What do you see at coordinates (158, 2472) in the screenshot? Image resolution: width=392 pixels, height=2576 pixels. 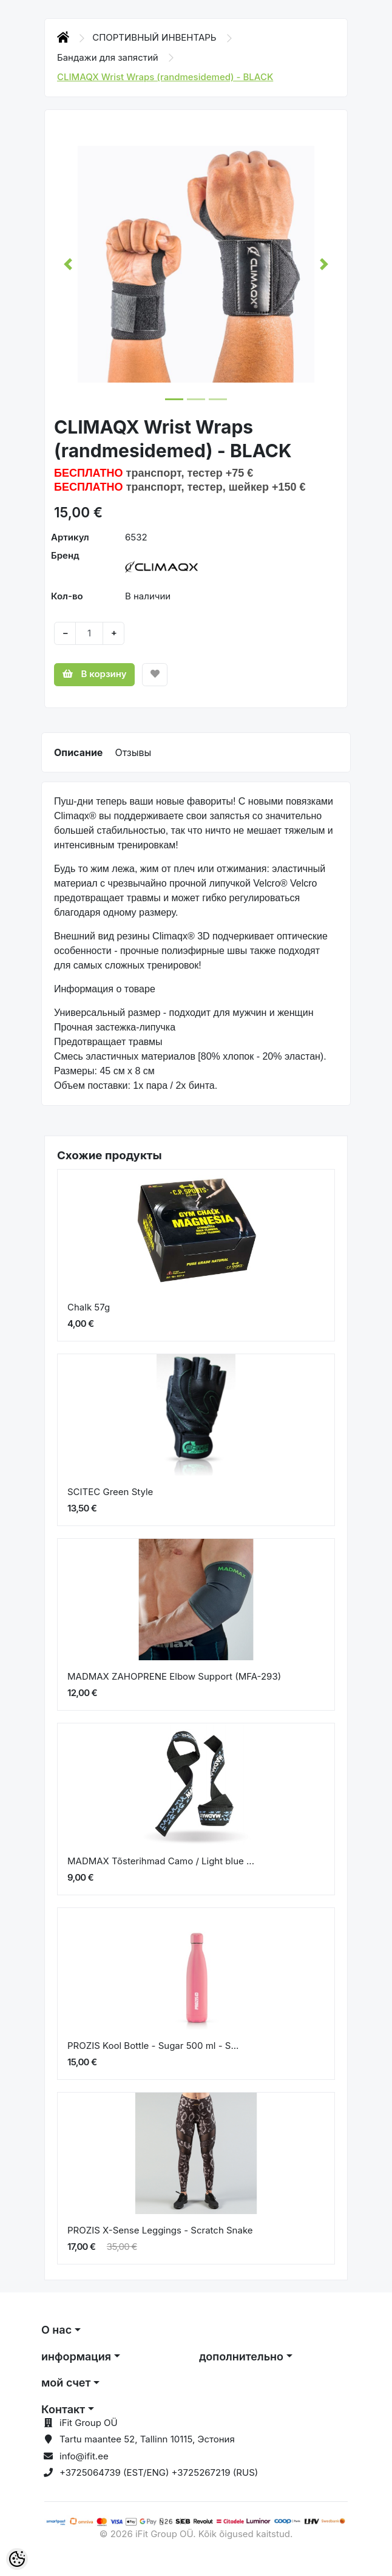 I see `+3725064739 (EST/ENG) +3725267219 (RUS)` at bounding box center [158, 2472].